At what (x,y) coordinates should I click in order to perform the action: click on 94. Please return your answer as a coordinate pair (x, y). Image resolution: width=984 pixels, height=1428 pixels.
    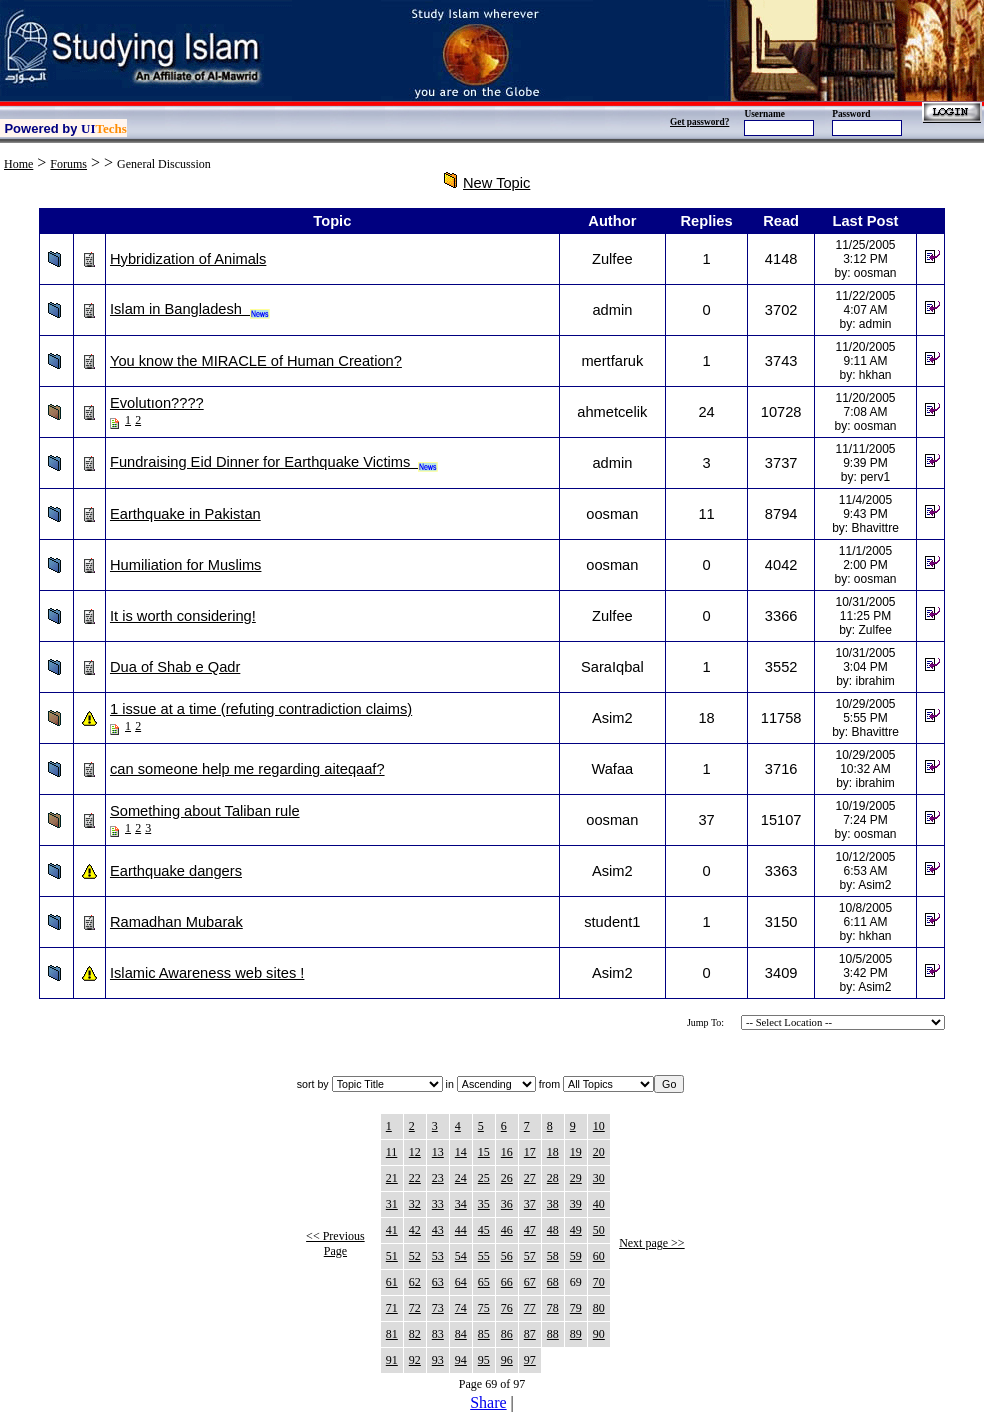
    Looking at the image, I should click on (461, 1360).